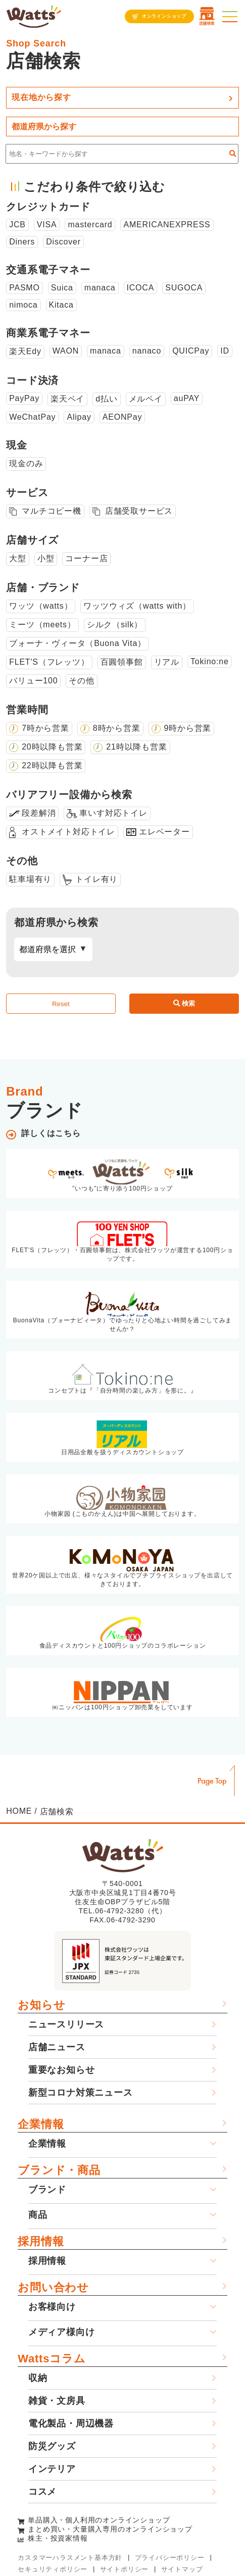  Describe the element at coordinates (209, 661) in the screenshot. I see `Tokino:ne` at that location.